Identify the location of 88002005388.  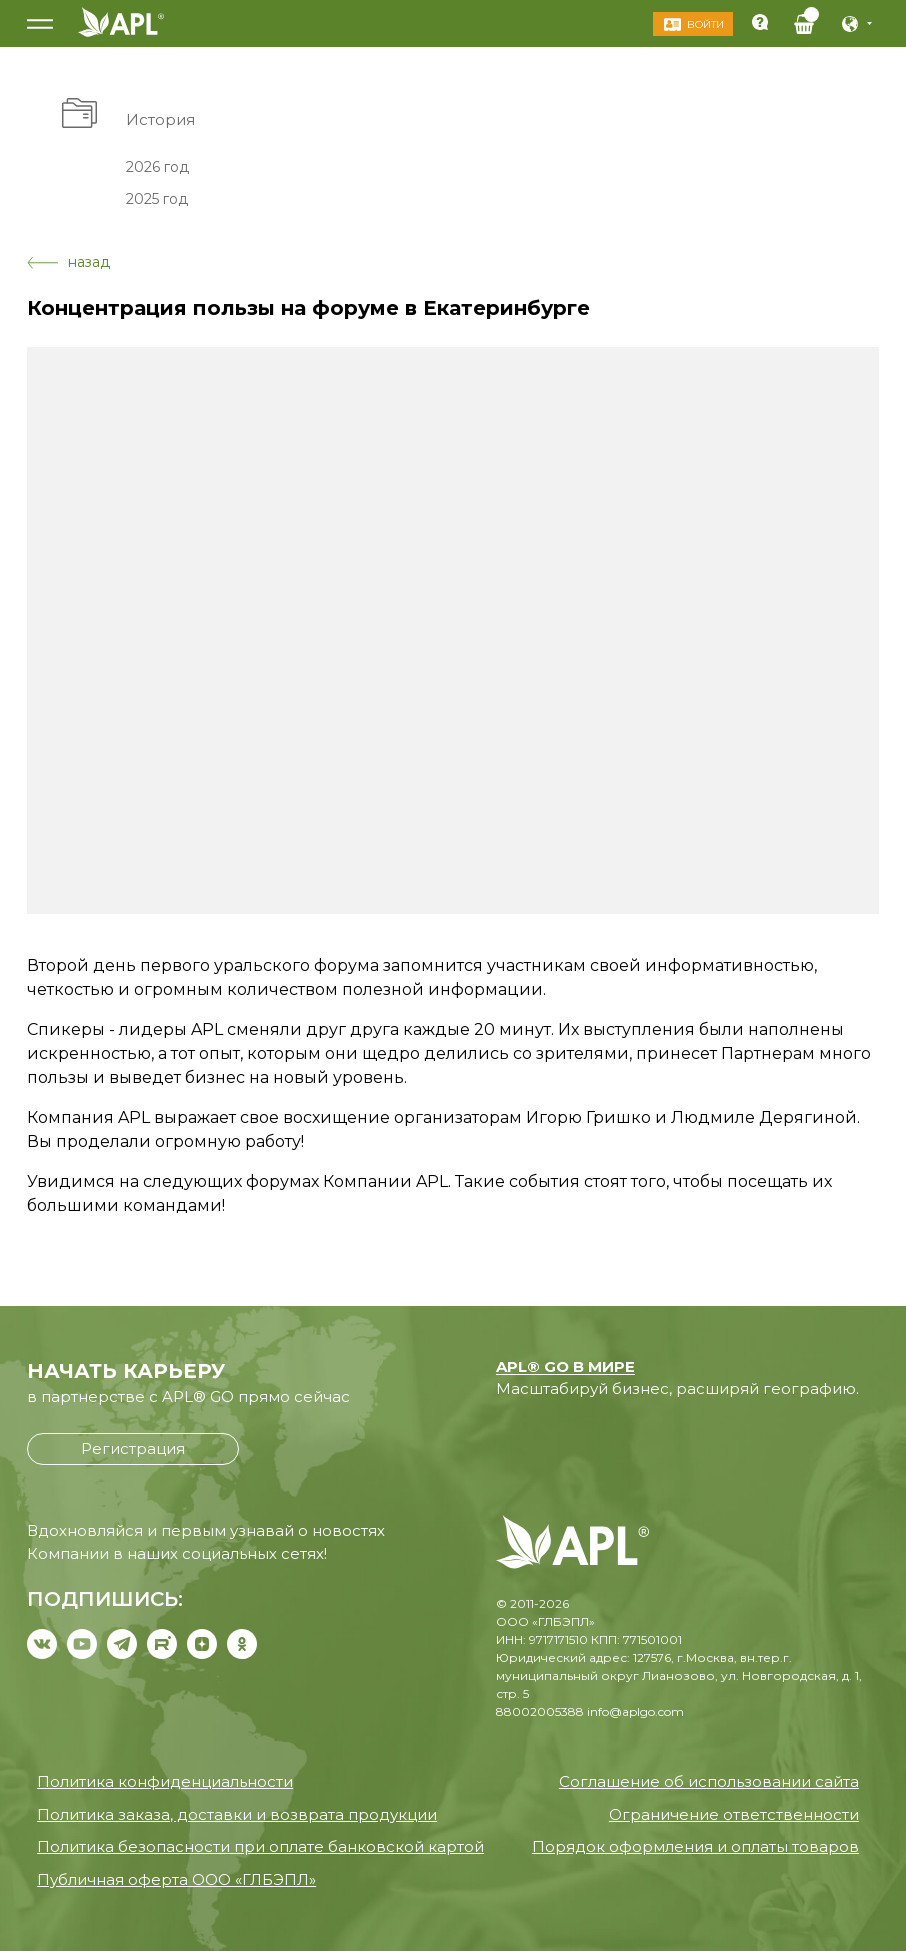
(540, 1711).